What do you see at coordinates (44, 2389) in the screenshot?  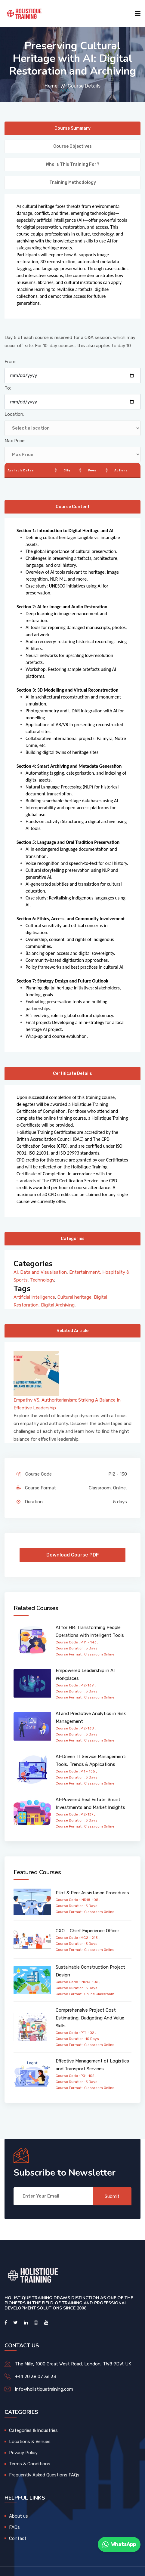 I see `info@holistiquetraining.com` at bounding box center [44, 2389].